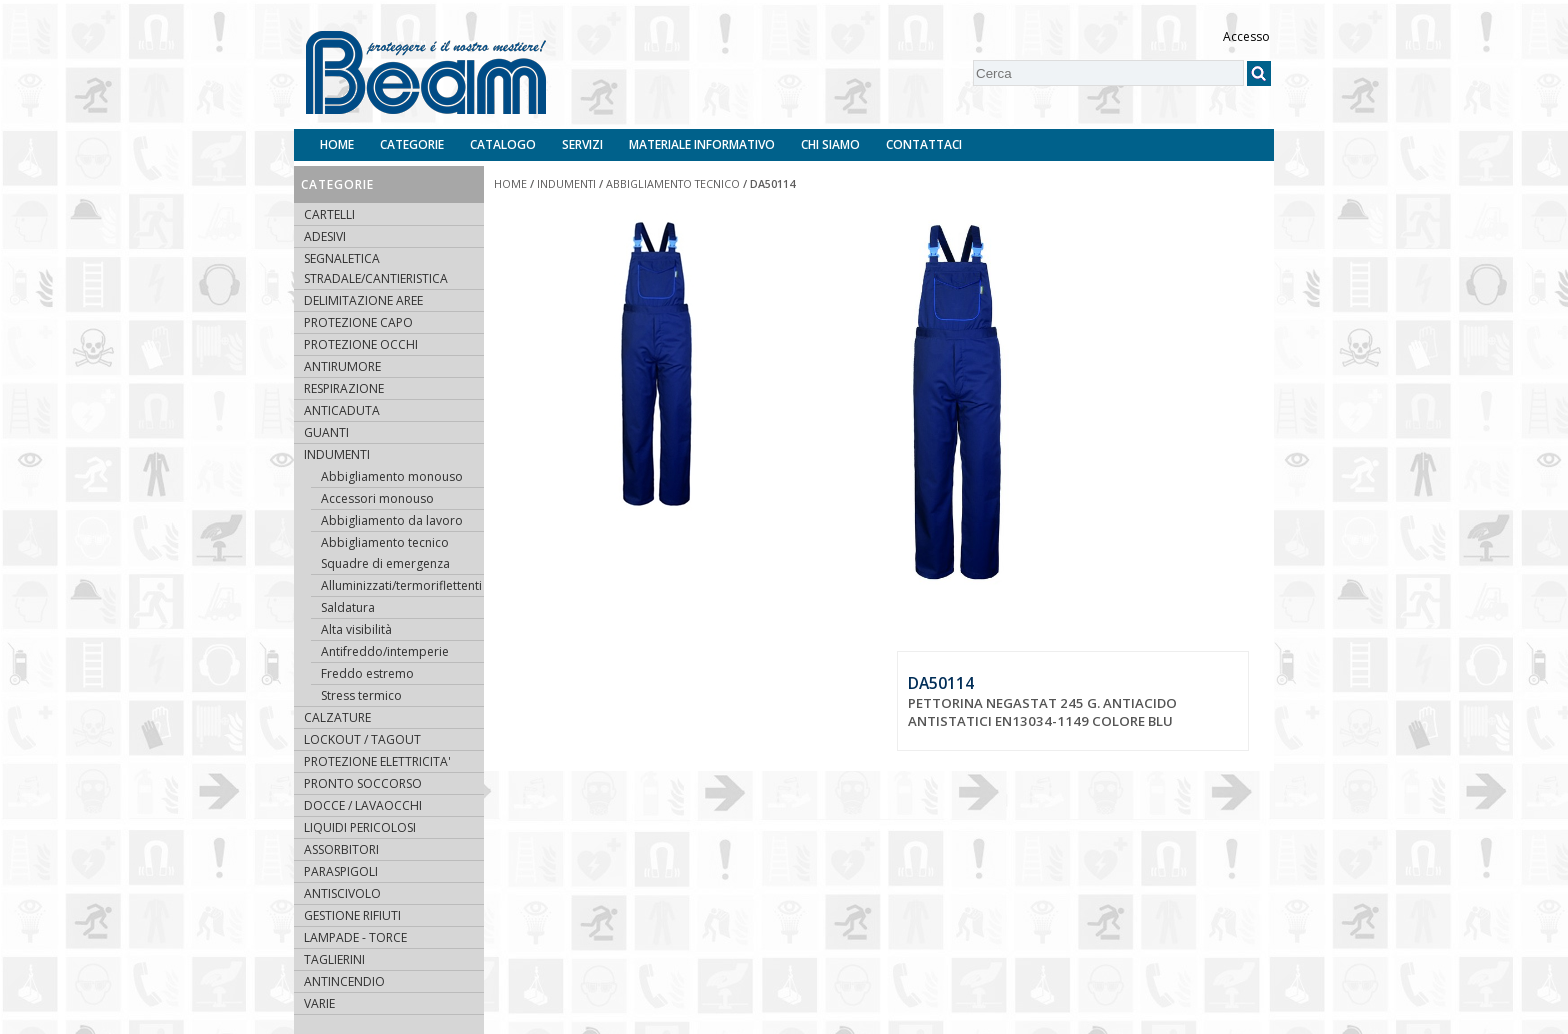 This screenshot has width=1568, height=1034. Describe the element at coordinates (401, 585) in the screenshot. I see `Alluminizzati/termoriflettenti` at that location.